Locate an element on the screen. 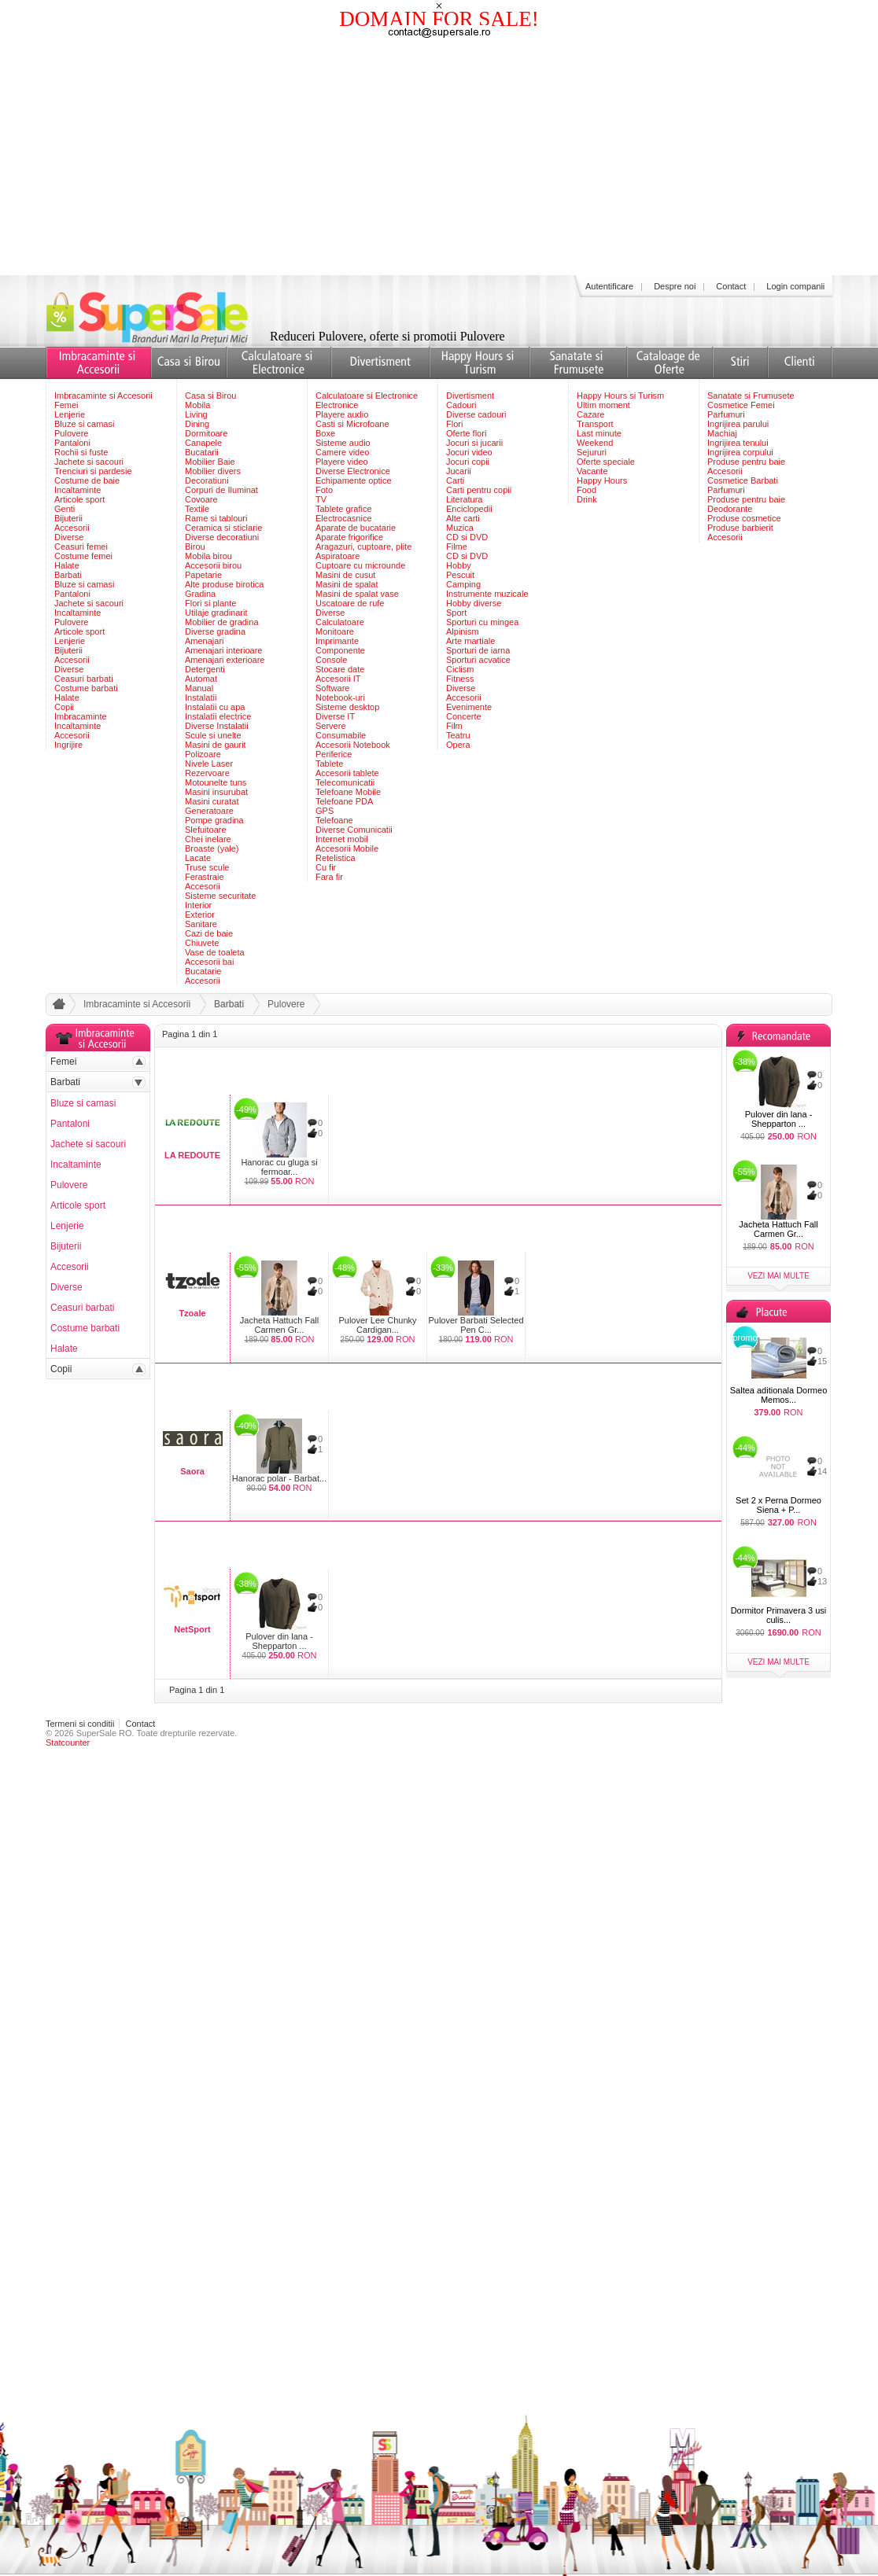 This screenshot has height=2576, width=878. Statcounter is located at coordinates (68, 1742).